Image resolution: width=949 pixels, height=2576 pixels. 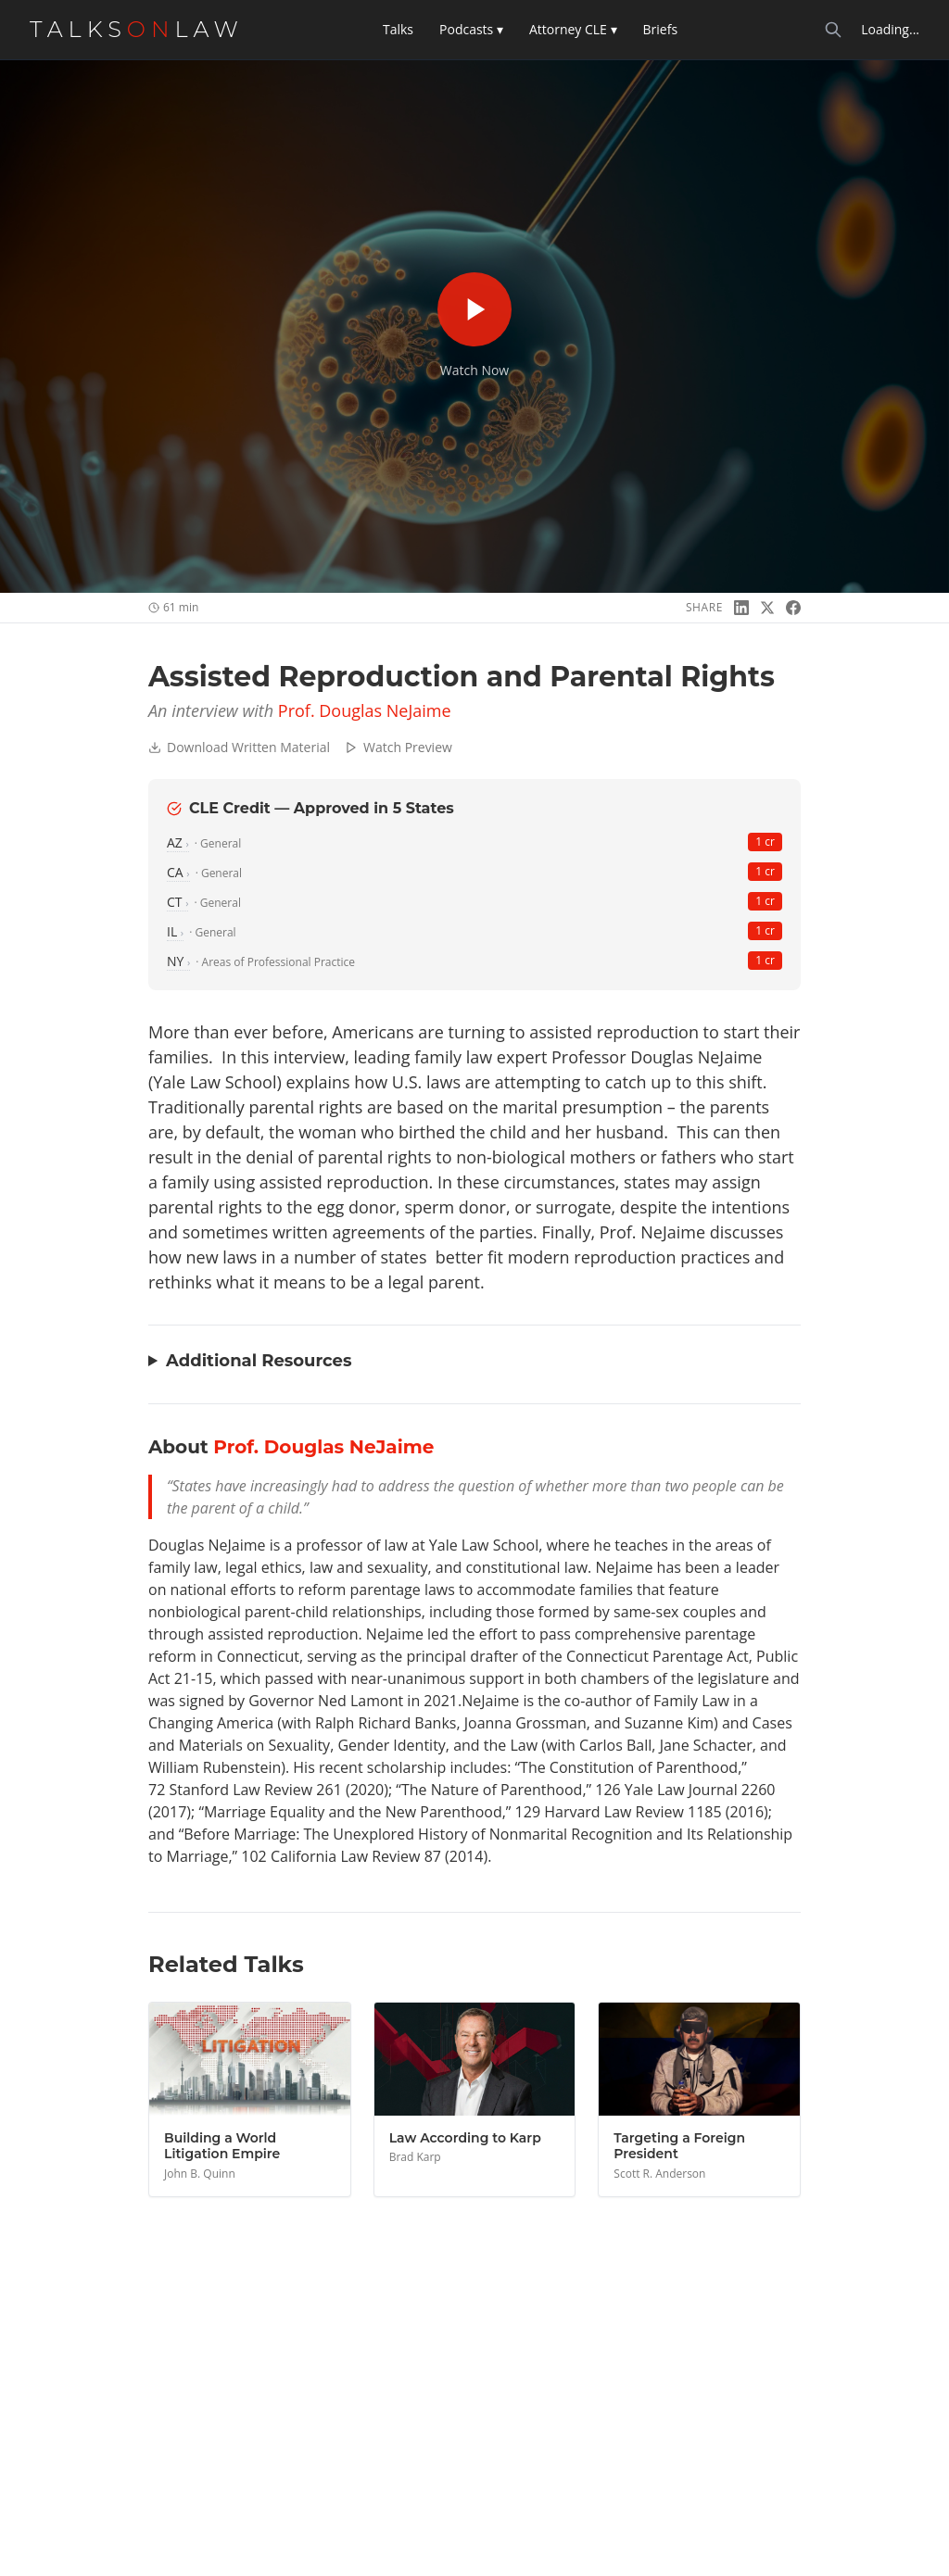 What do you see at coordinates (833, 29) in the screenshot?
I see `[Search]` at bounding box center [833, 29].